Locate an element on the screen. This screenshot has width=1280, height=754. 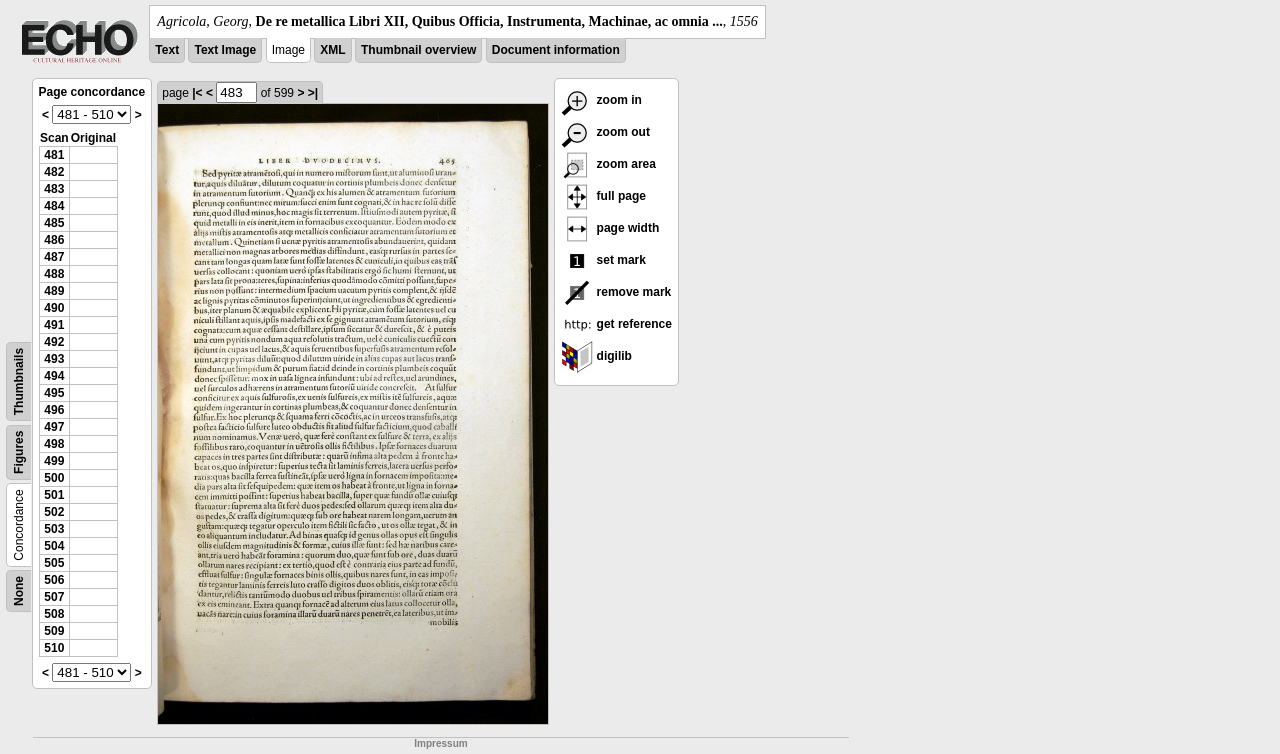
zoom area is located at coordinates (608, 164).